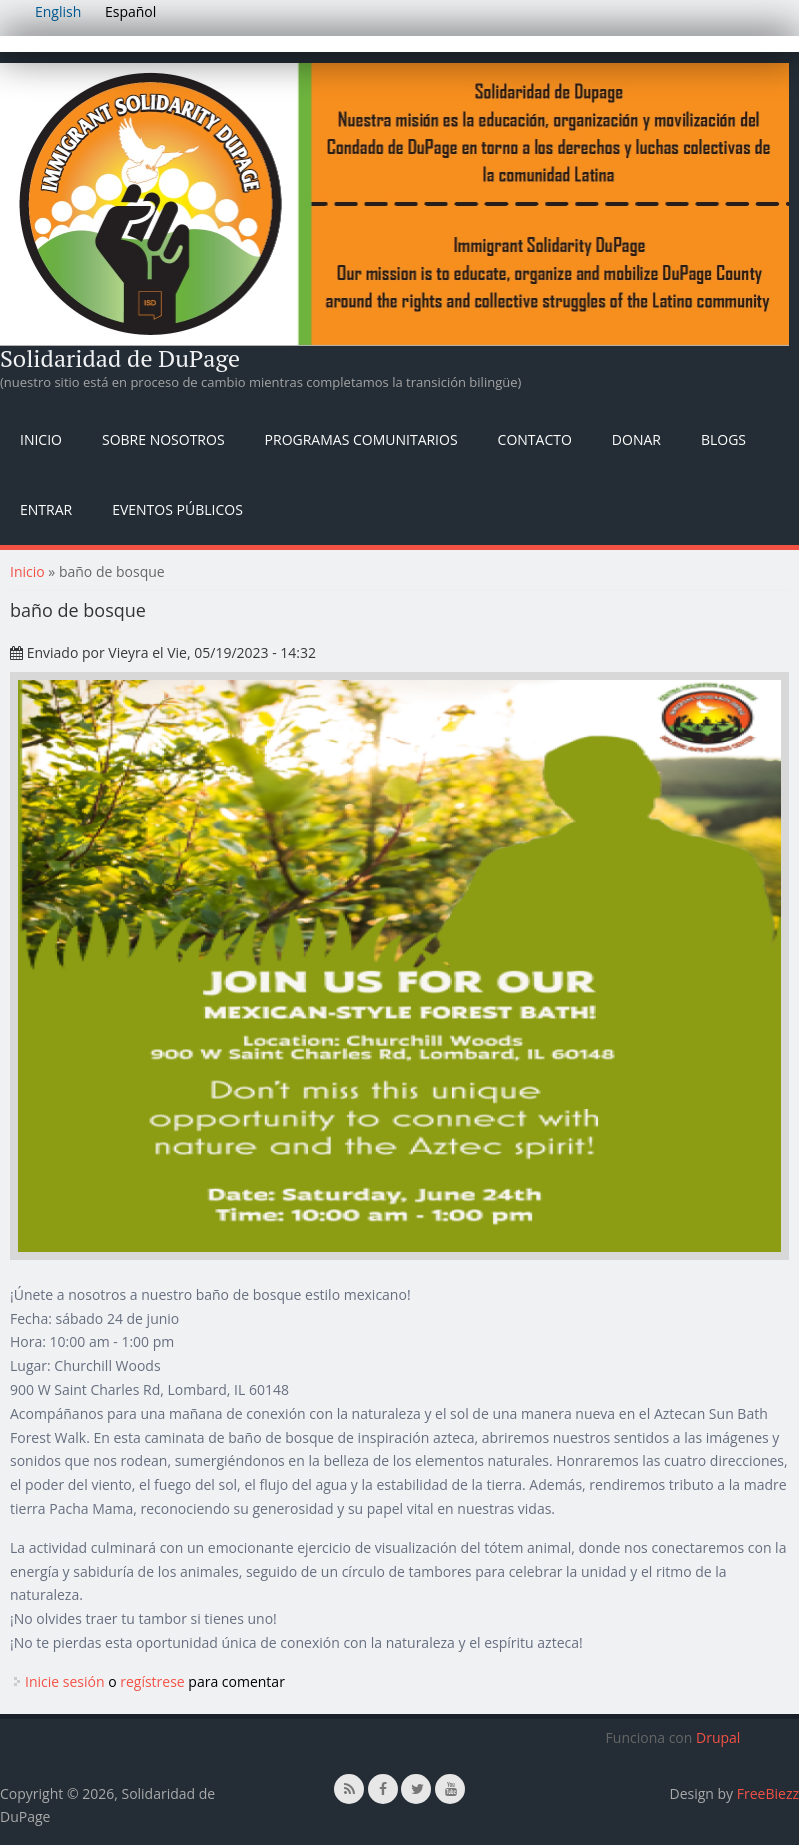  What do you see at coordinates (768, 1793) in the screenshot?
I see `FreeBiezz` at bounding box center [768, 1793].